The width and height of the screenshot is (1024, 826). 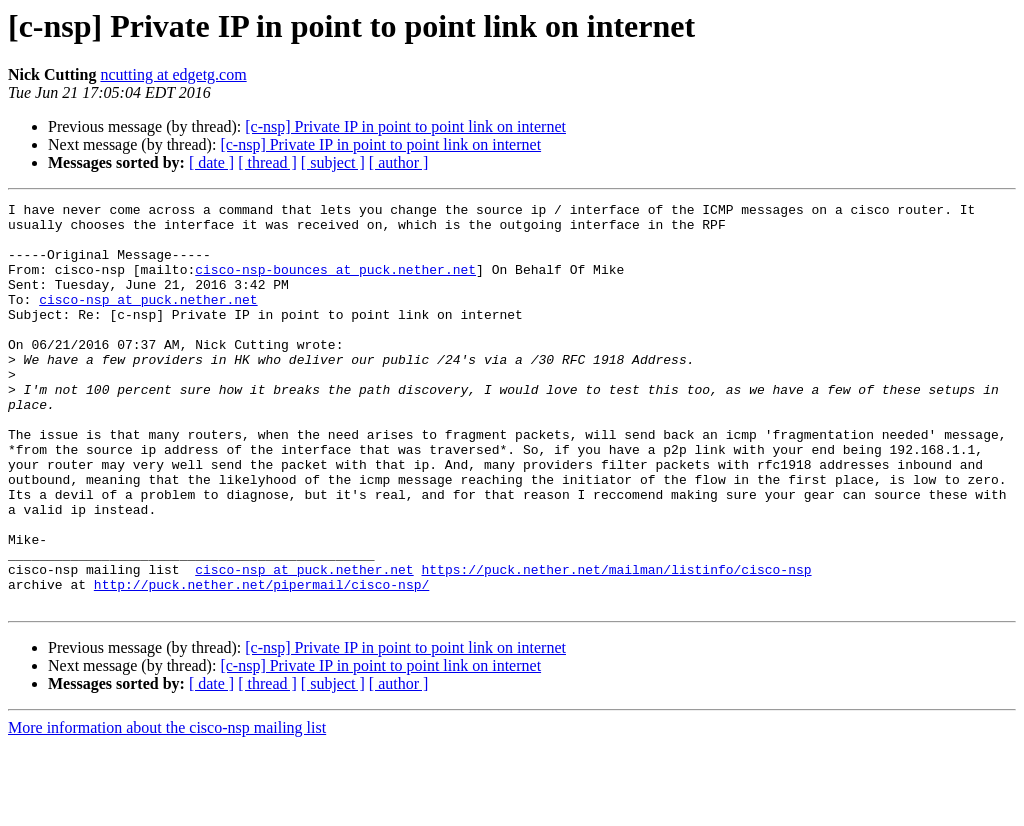 I want to click on [ author ], so click(x=399, y=162).